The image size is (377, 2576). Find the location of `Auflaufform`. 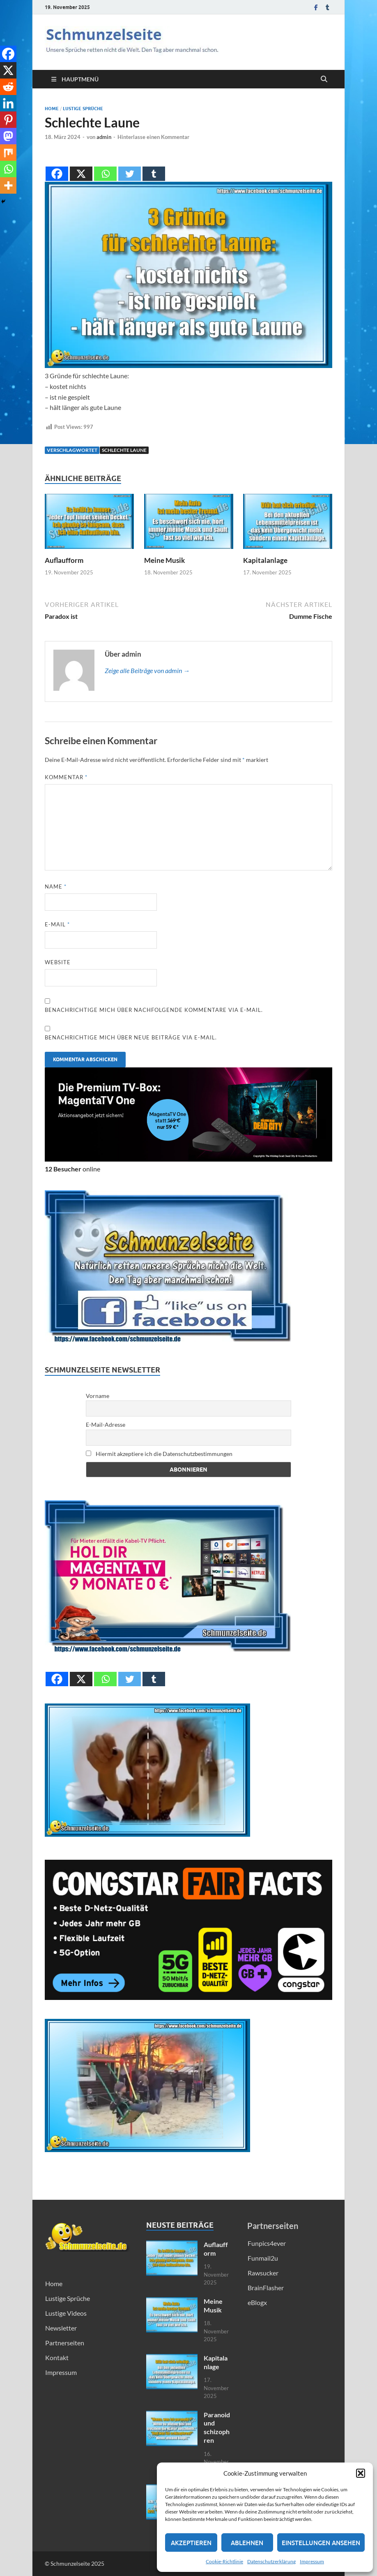

Auflaufform is located at coordinates (64, 560).